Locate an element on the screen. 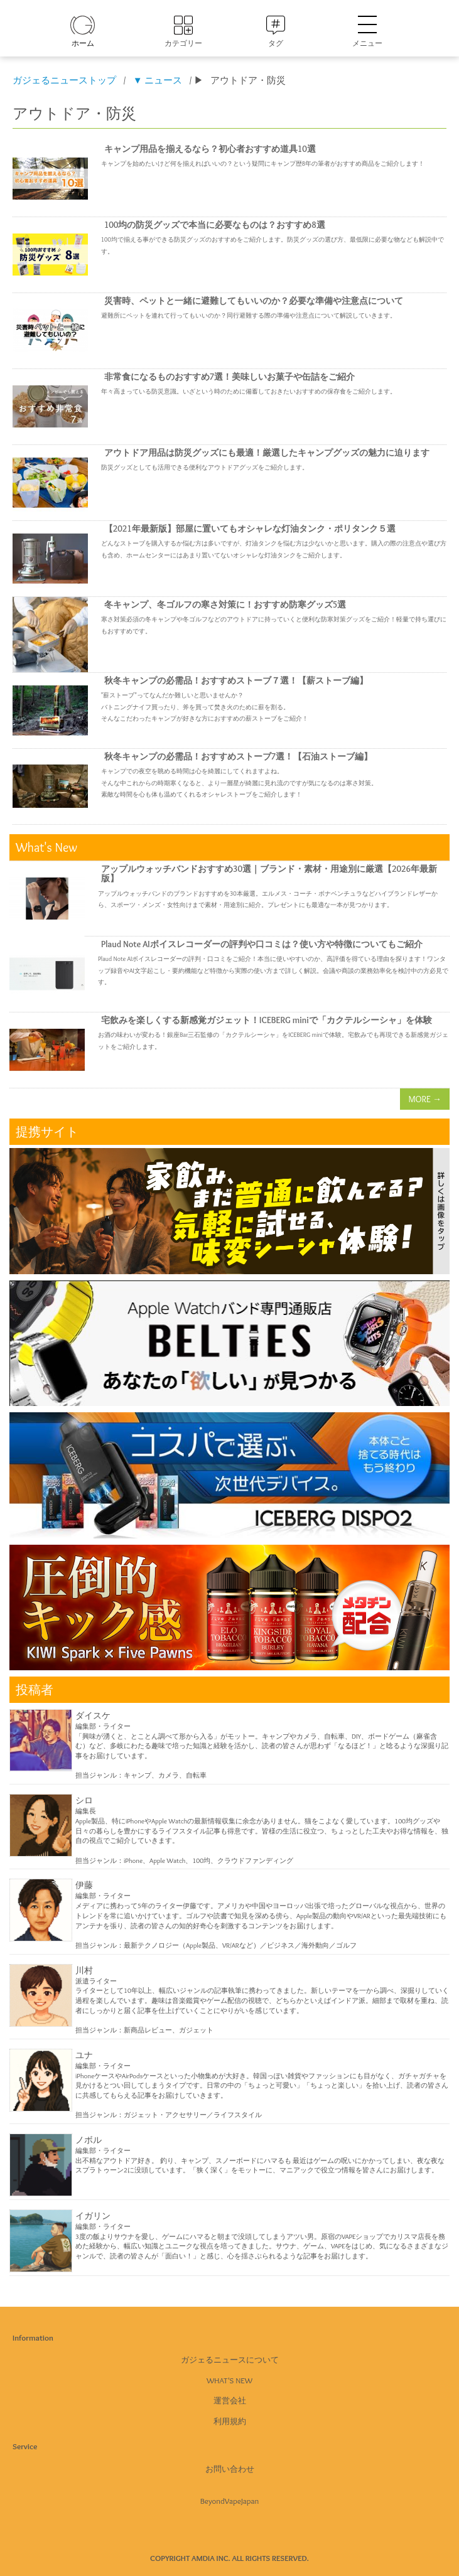  What's New is located at coordinates (229, 2380).